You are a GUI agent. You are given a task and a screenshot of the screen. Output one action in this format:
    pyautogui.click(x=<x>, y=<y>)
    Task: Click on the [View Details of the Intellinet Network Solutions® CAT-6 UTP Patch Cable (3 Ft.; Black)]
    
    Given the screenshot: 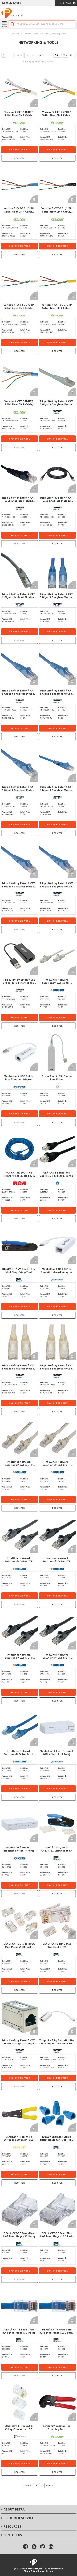 What is the action you would take?
    pyautogui.click(x=19, y=1534)
    